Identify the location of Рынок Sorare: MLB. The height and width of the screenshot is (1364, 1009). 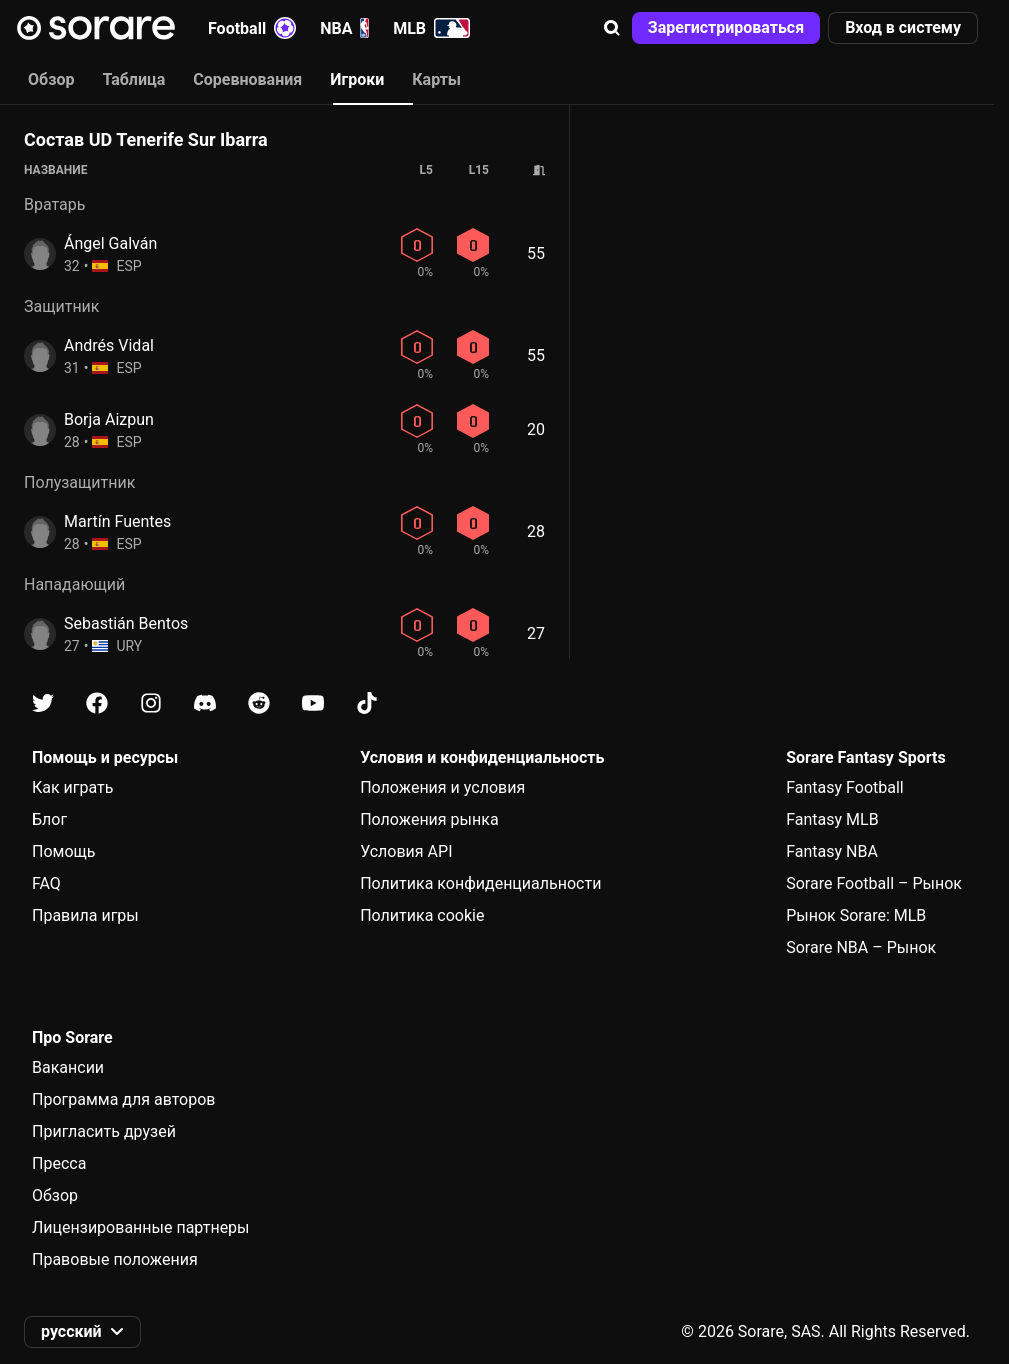
(856, 915).